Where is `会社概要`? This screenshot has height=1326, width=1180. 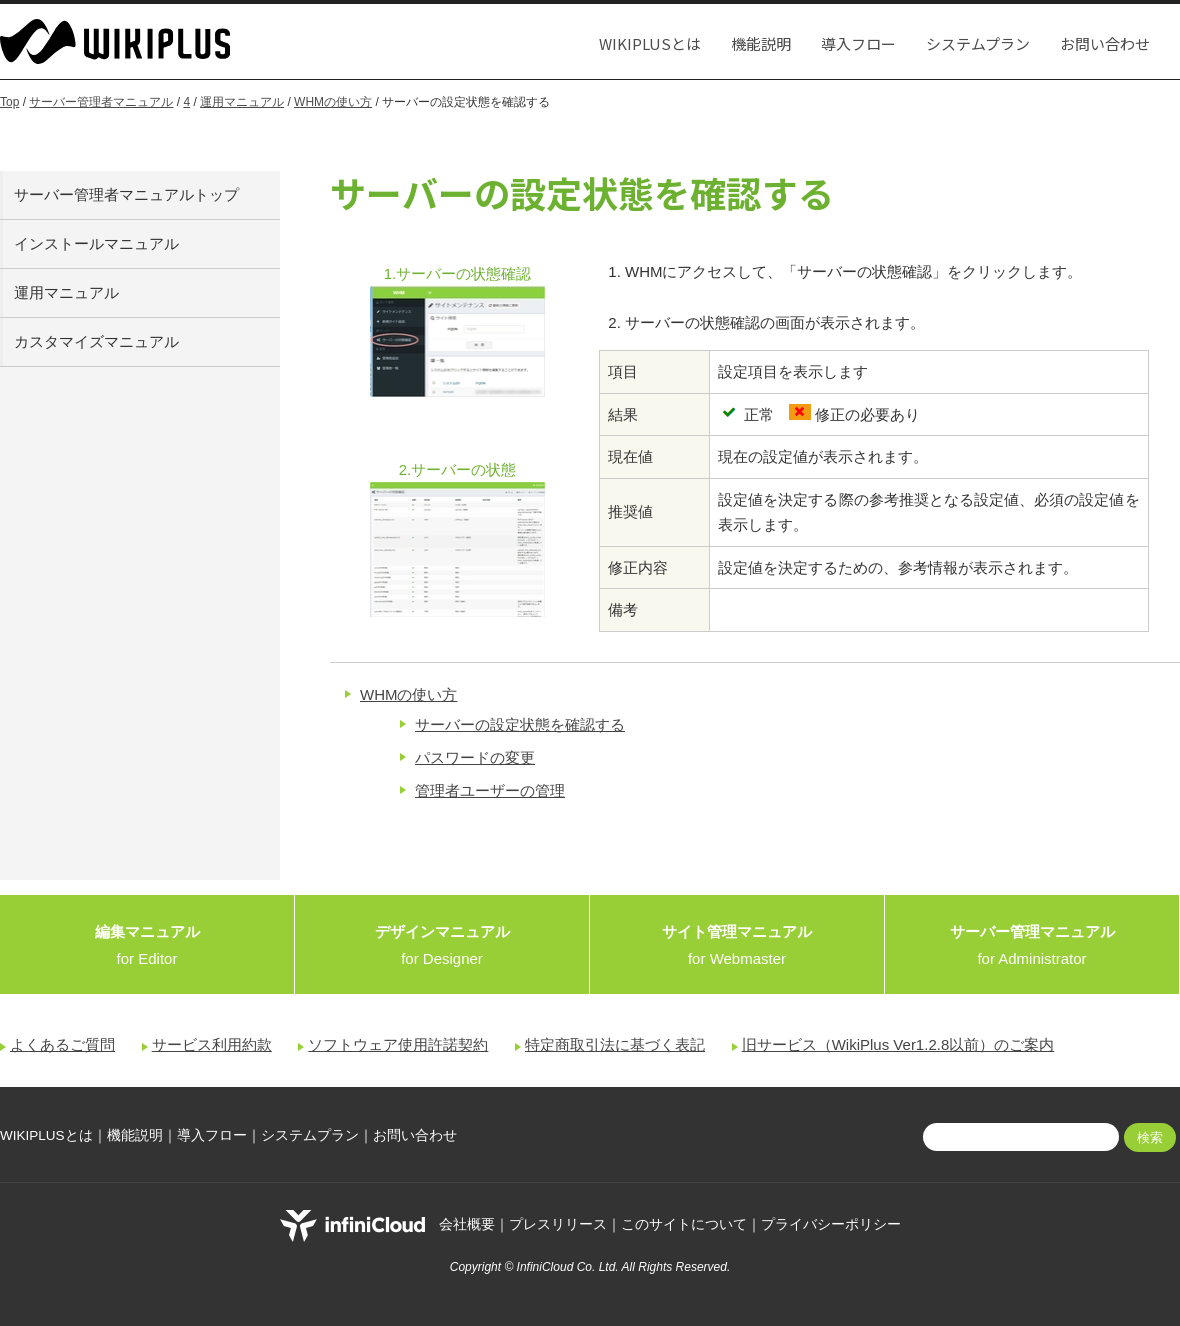
会社概要 is located at coordinates (467, 1225).